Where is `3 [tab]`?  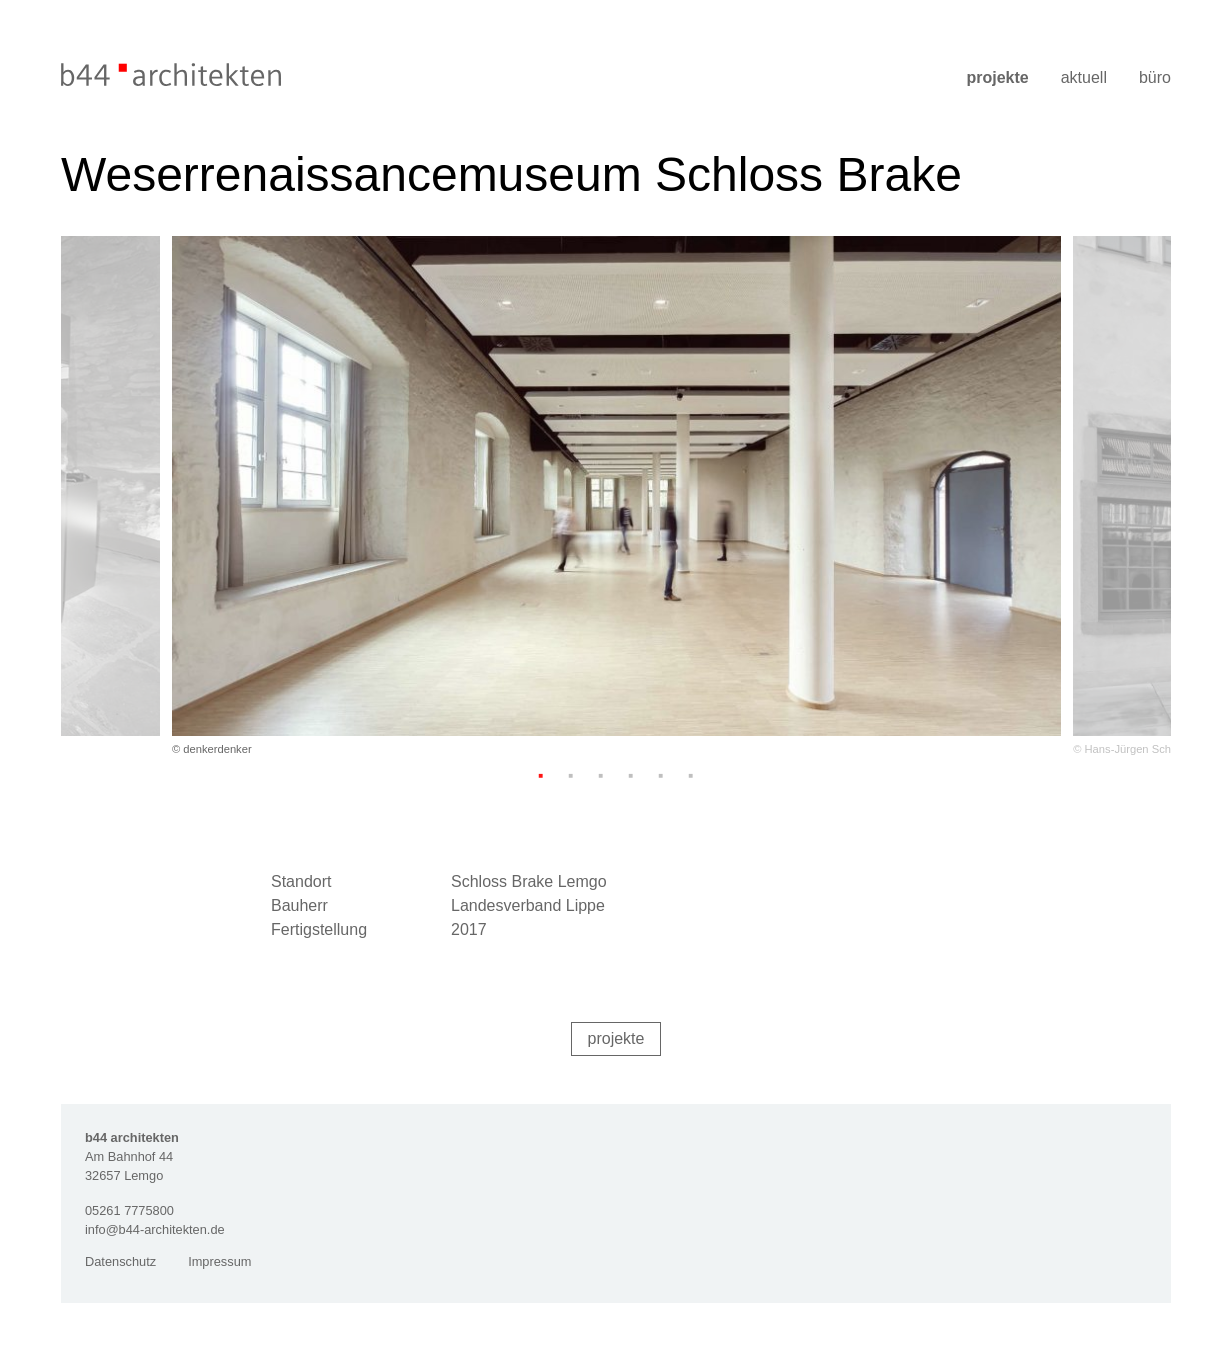
3 [tab] is located at coordinates (601, 775).